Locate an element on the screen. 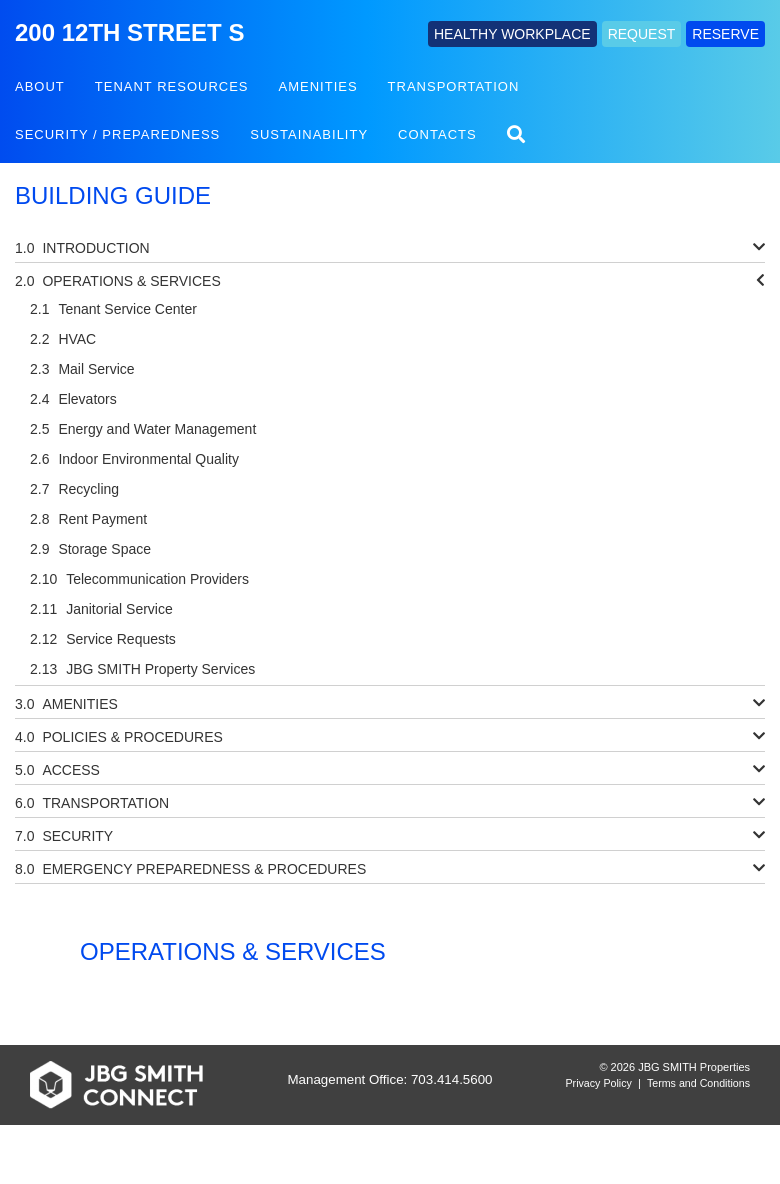  About is located at coordinates (40, 86).